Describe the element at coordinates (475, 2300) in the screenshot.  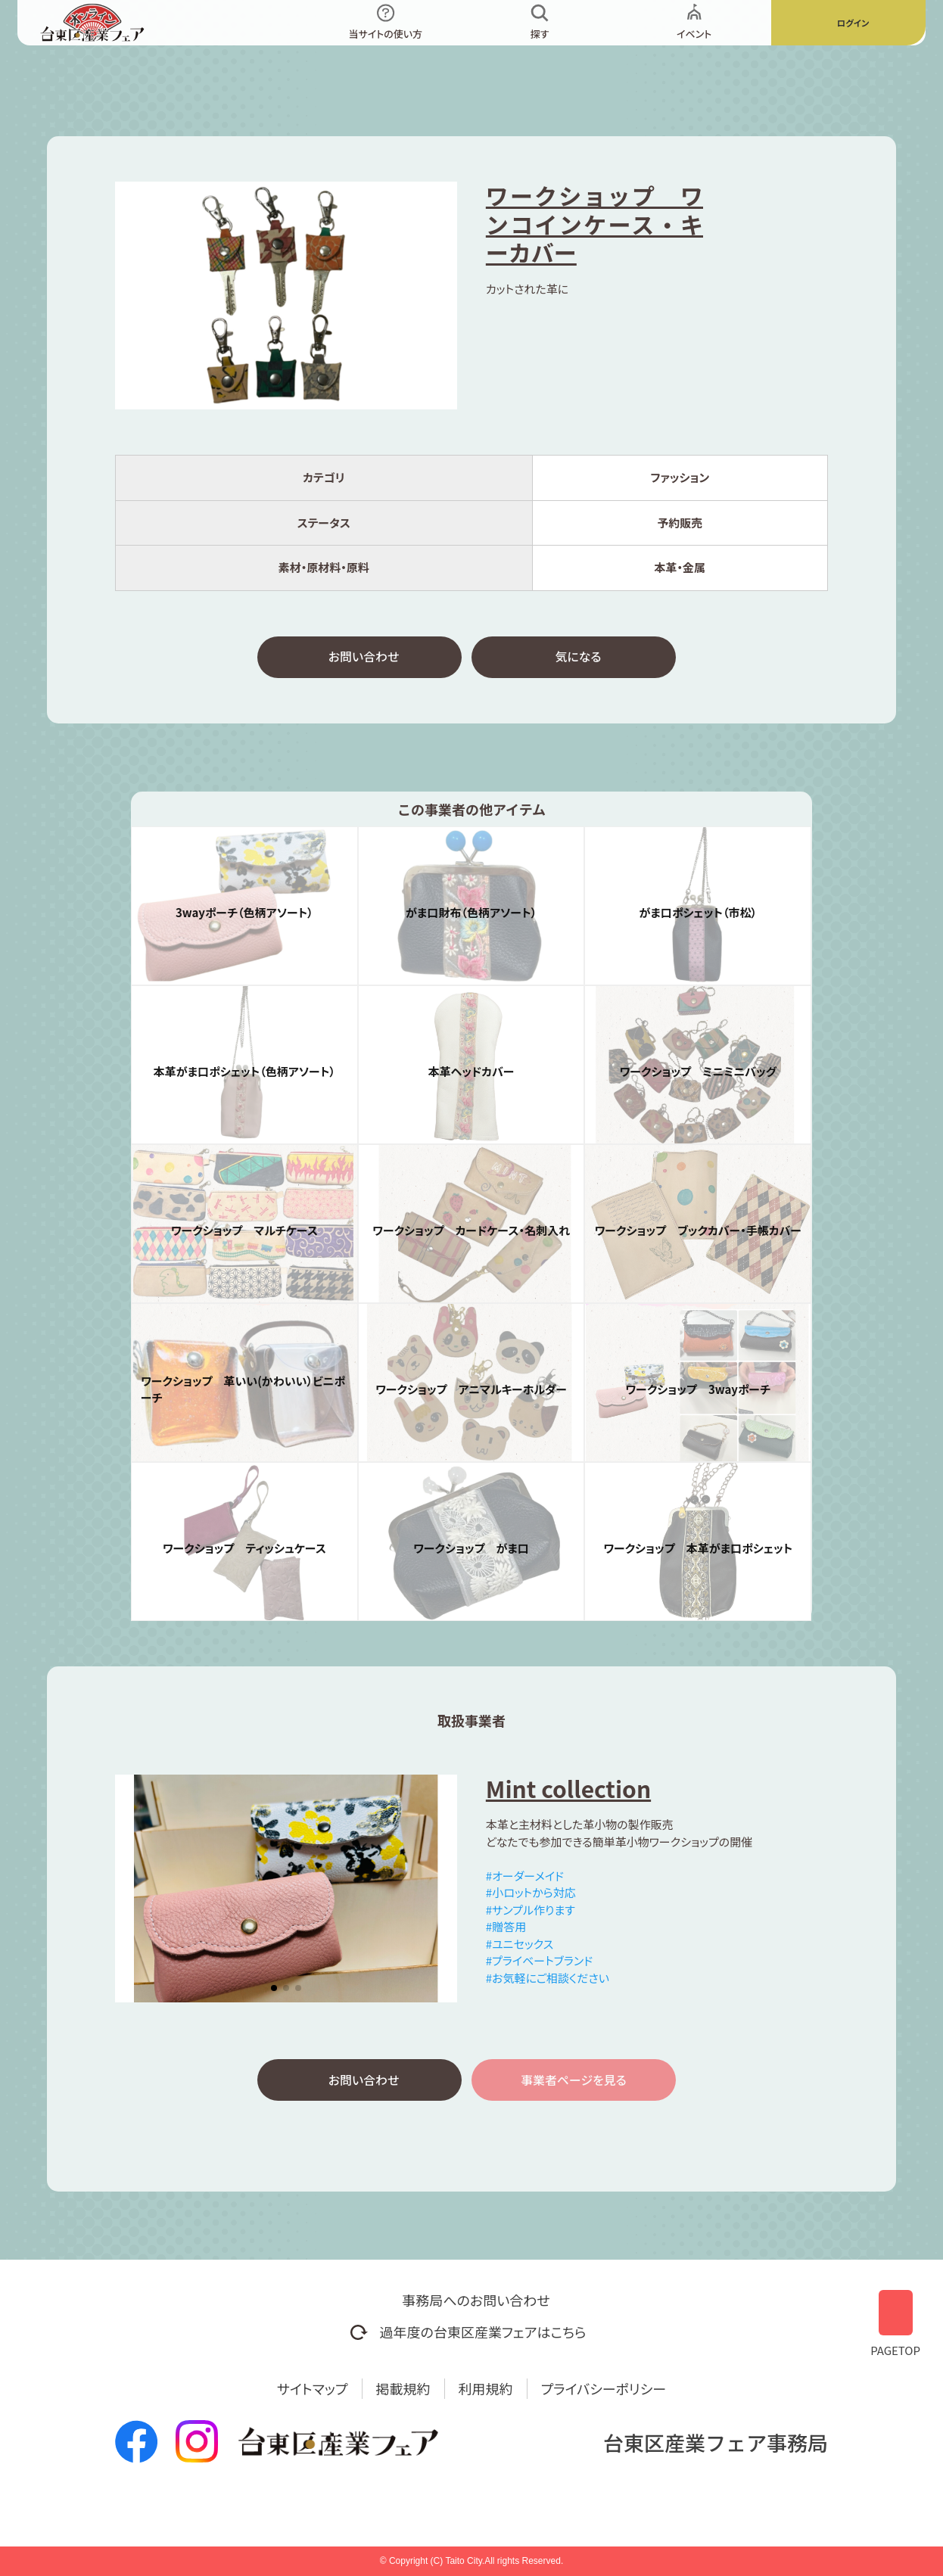
I see `事務局へのお問い合わせ` at that location.